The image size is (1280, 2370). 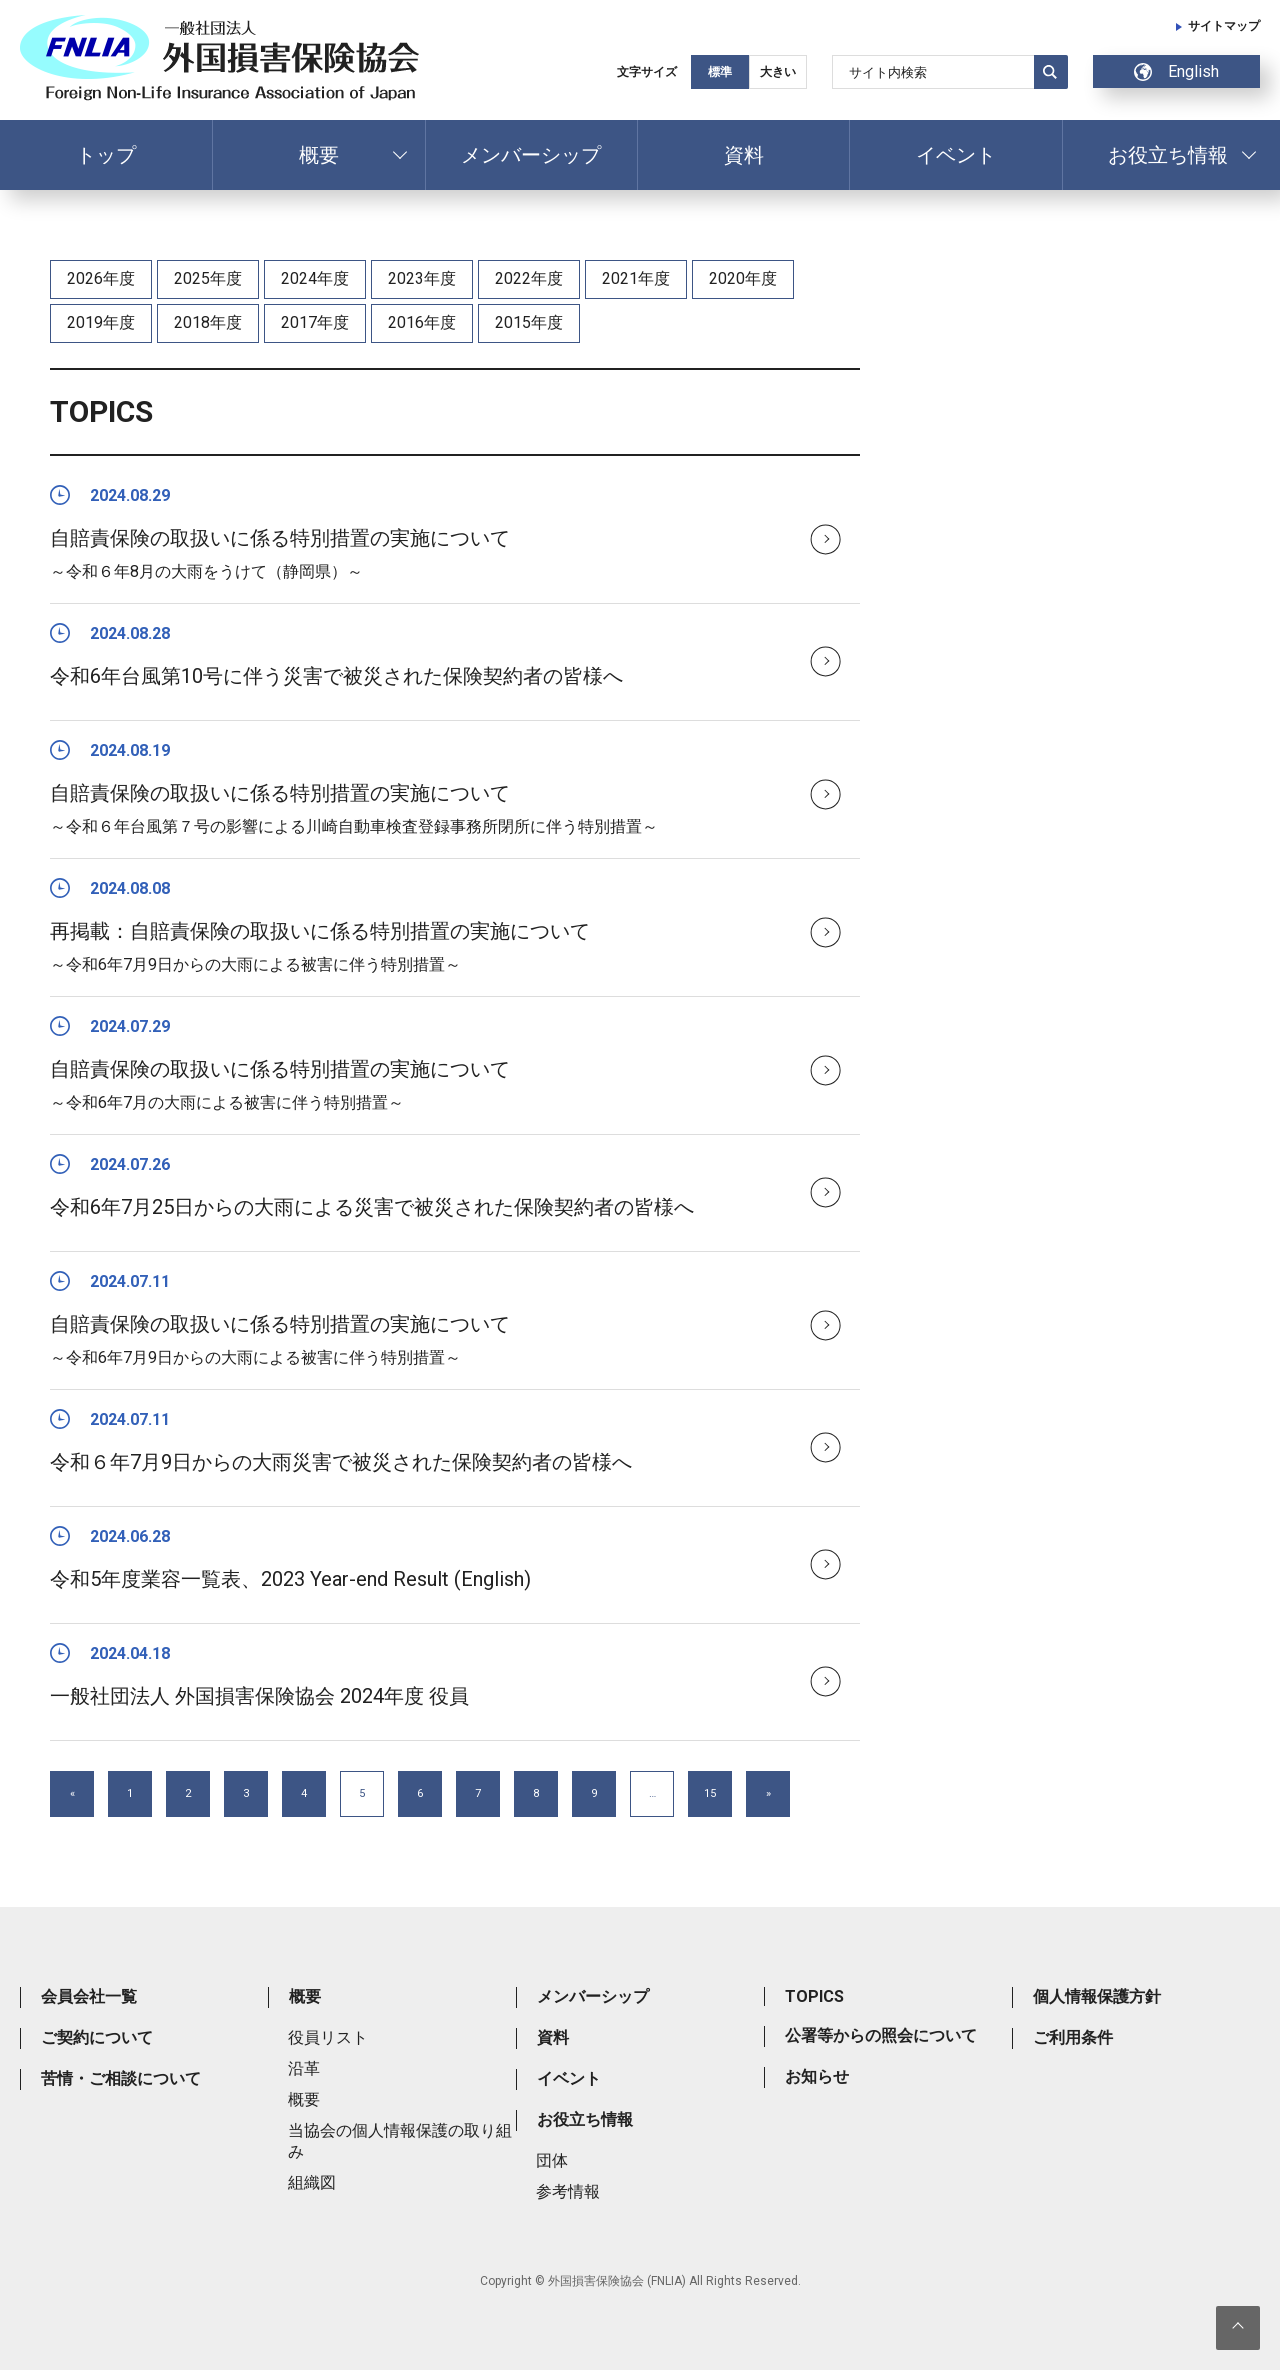 I want to click on 2021年度, so click(x=636, y=278).